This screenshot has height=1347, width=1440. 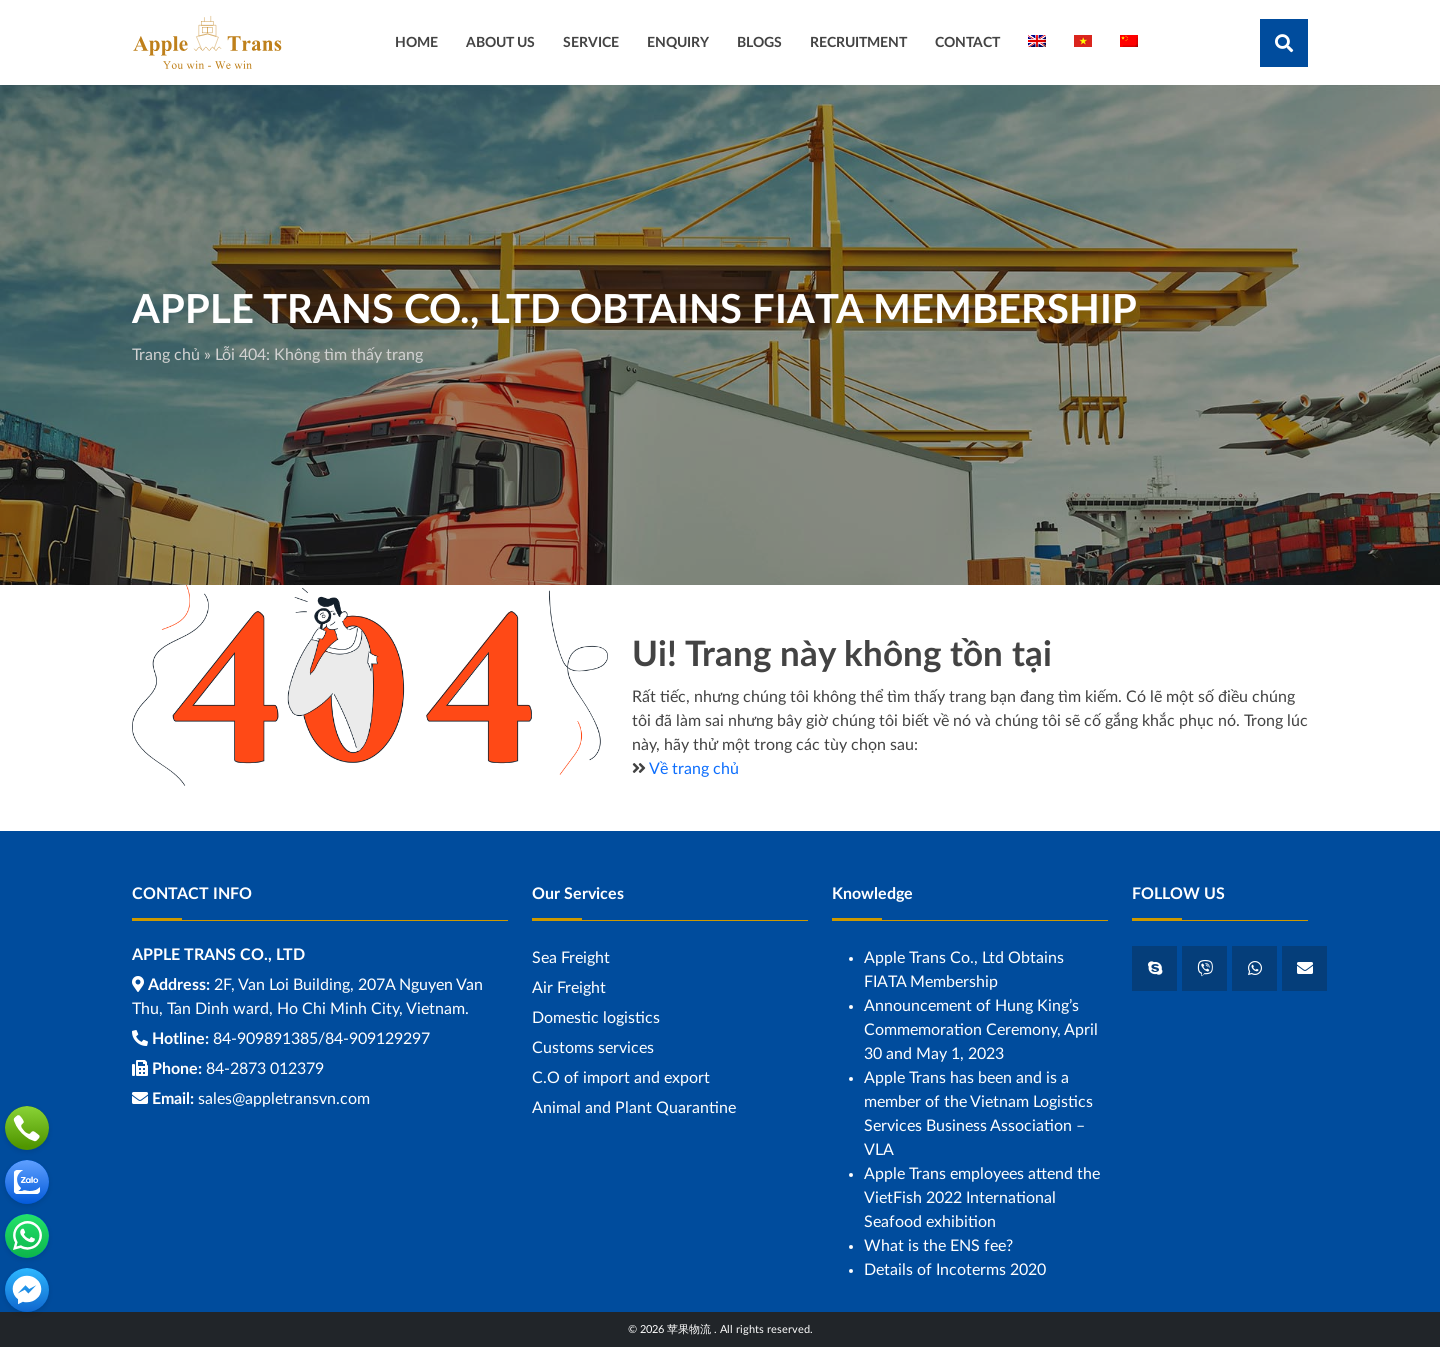 What do you see at coordinates (858, 42) in the screenshot?
I see `RECRUITMENT` at bounding box center [858, 42].